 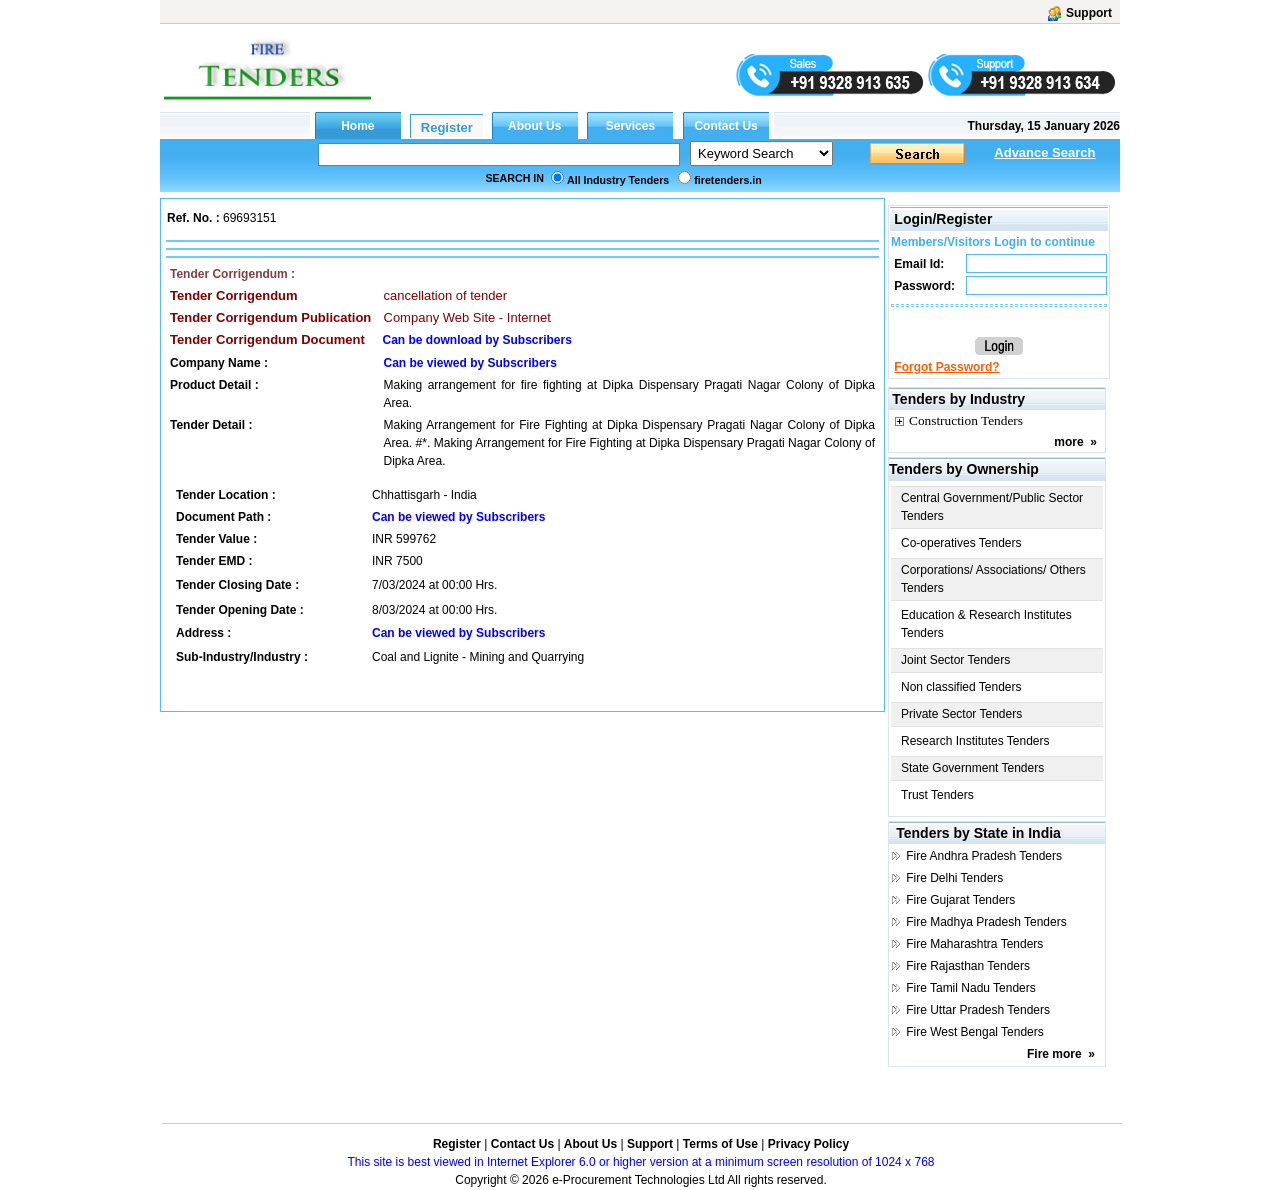 What do you see at coordinates (984, 856) in the screenshot?
I see `Fire Andhra Pradesh Tenders` at bounding box center [984, 856].